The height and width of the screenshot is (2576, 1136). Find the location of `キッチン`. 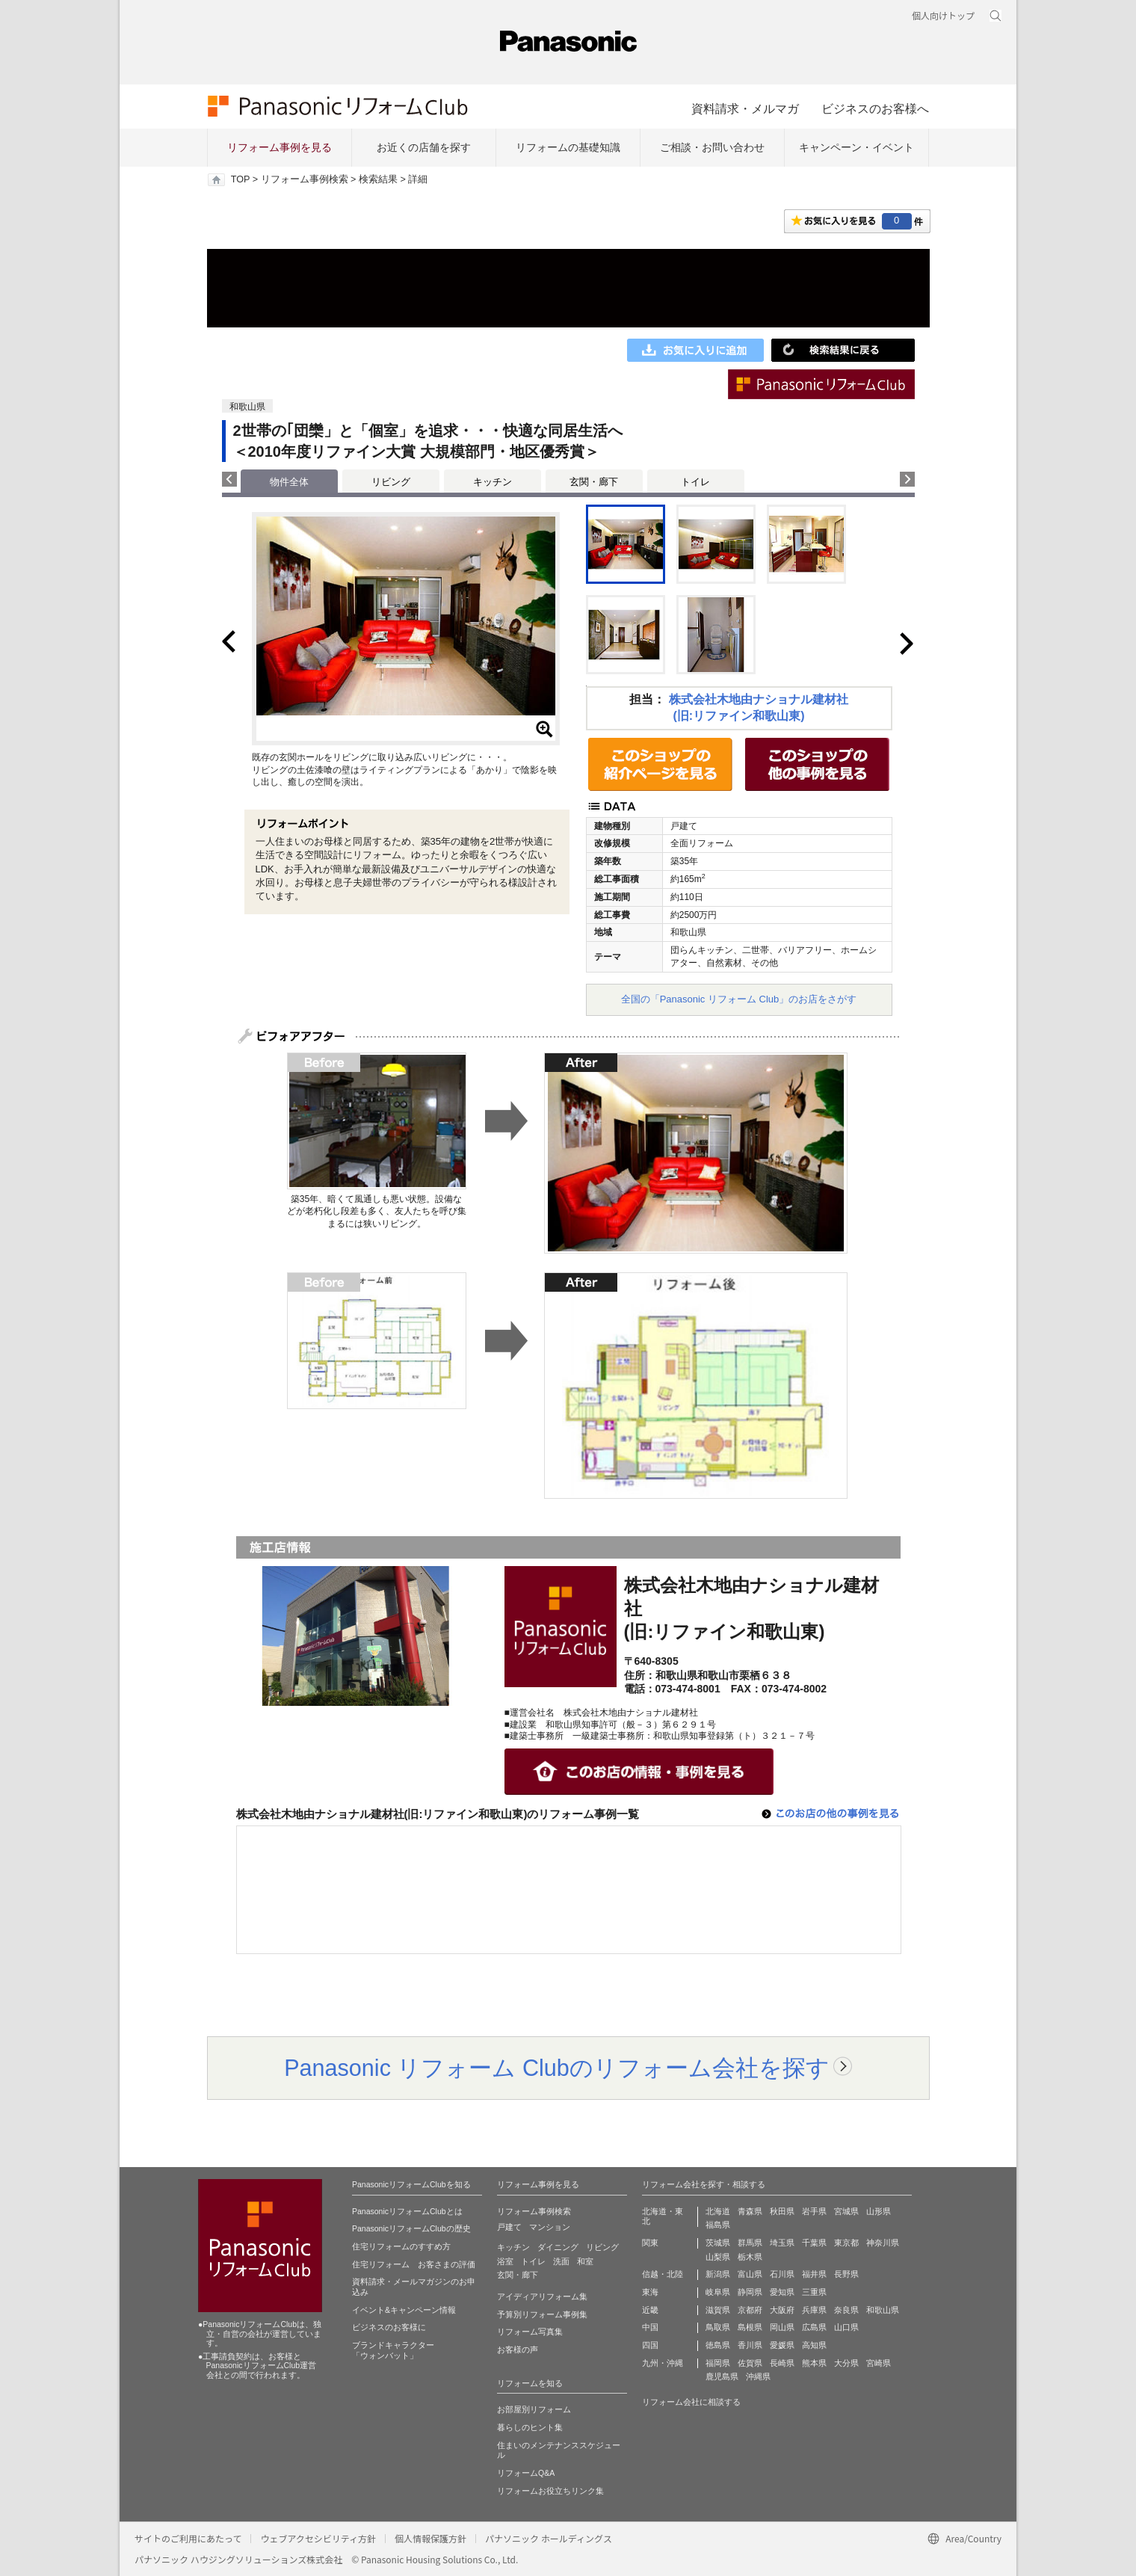

キッチン is located at coordinates (492, 481).